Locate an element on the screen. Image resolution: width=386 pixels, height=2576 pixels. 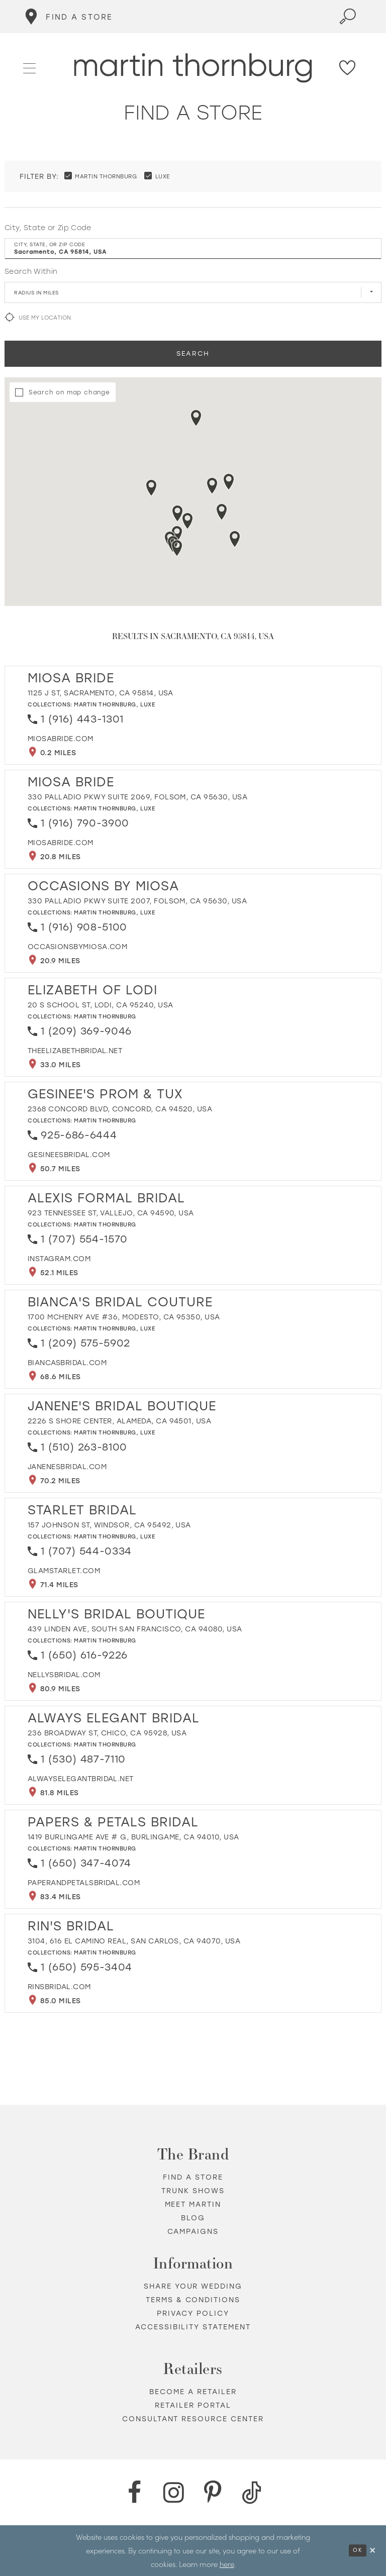
157 Johnson St, Windsor, CA 95492, USA [Opens in new tab] is located at coordinates (109, 1525).